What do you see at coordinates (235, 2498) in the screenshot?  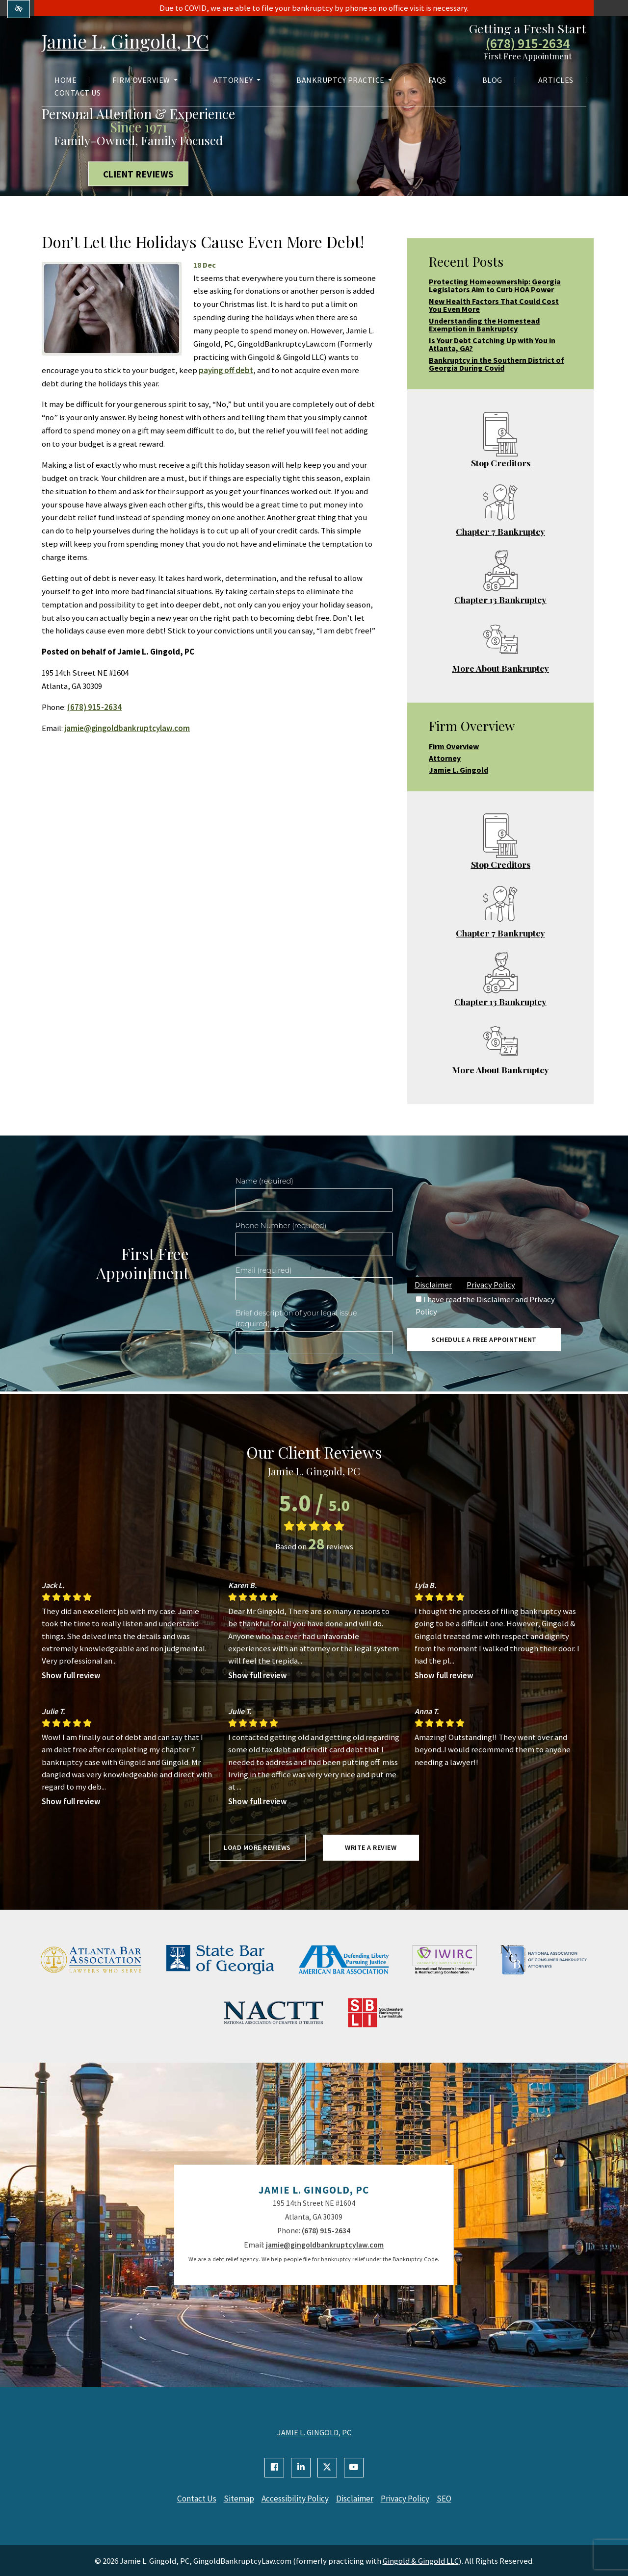 I see `Sitemap` at bounding box center [235, 2498].